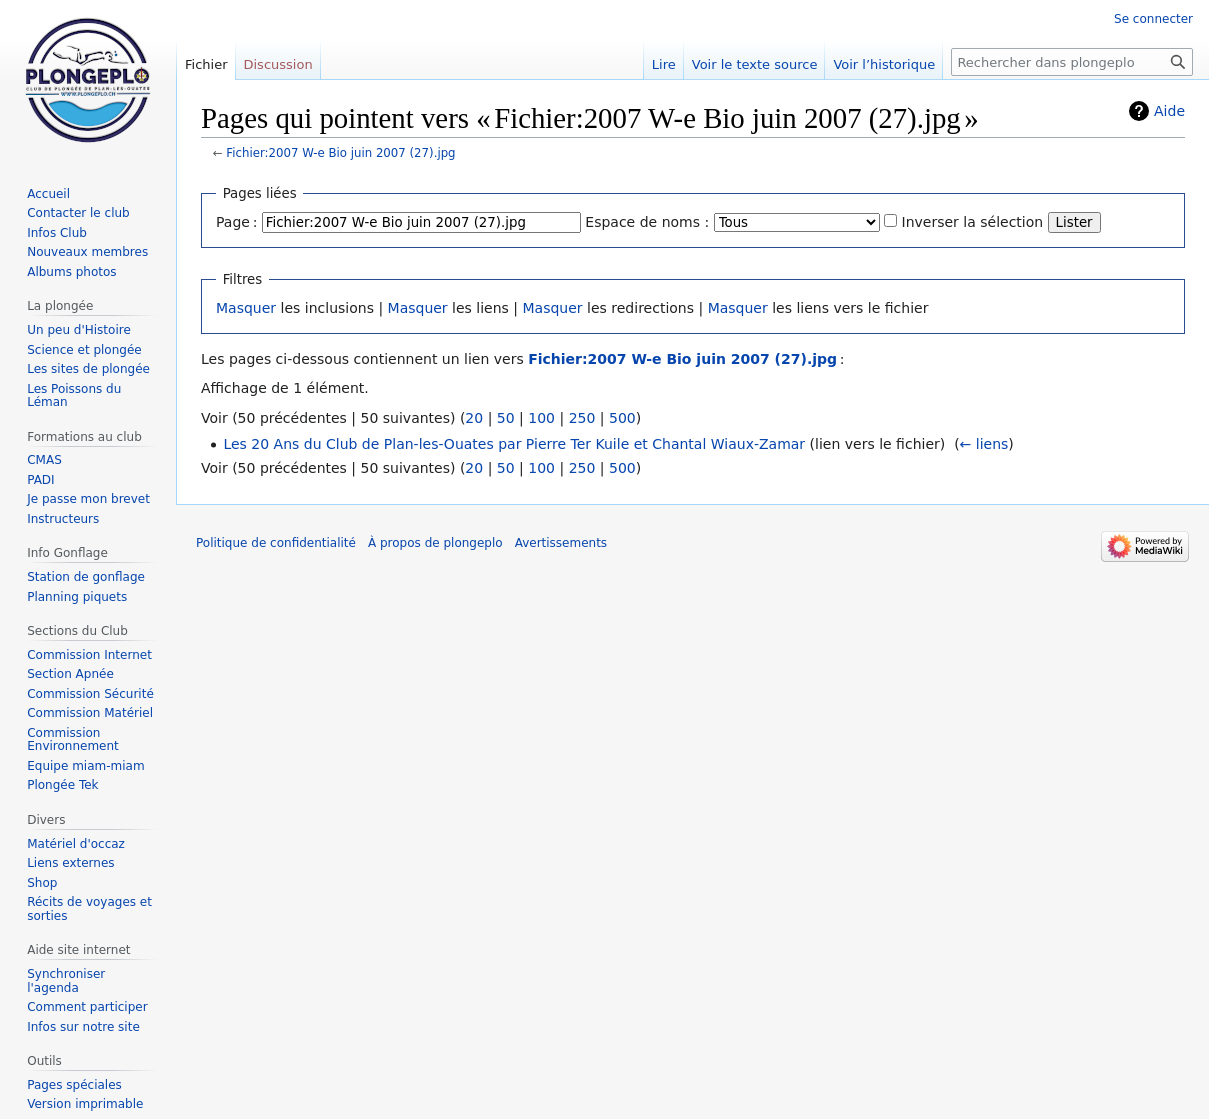  I want to click on Discussion, so click(278, 64).